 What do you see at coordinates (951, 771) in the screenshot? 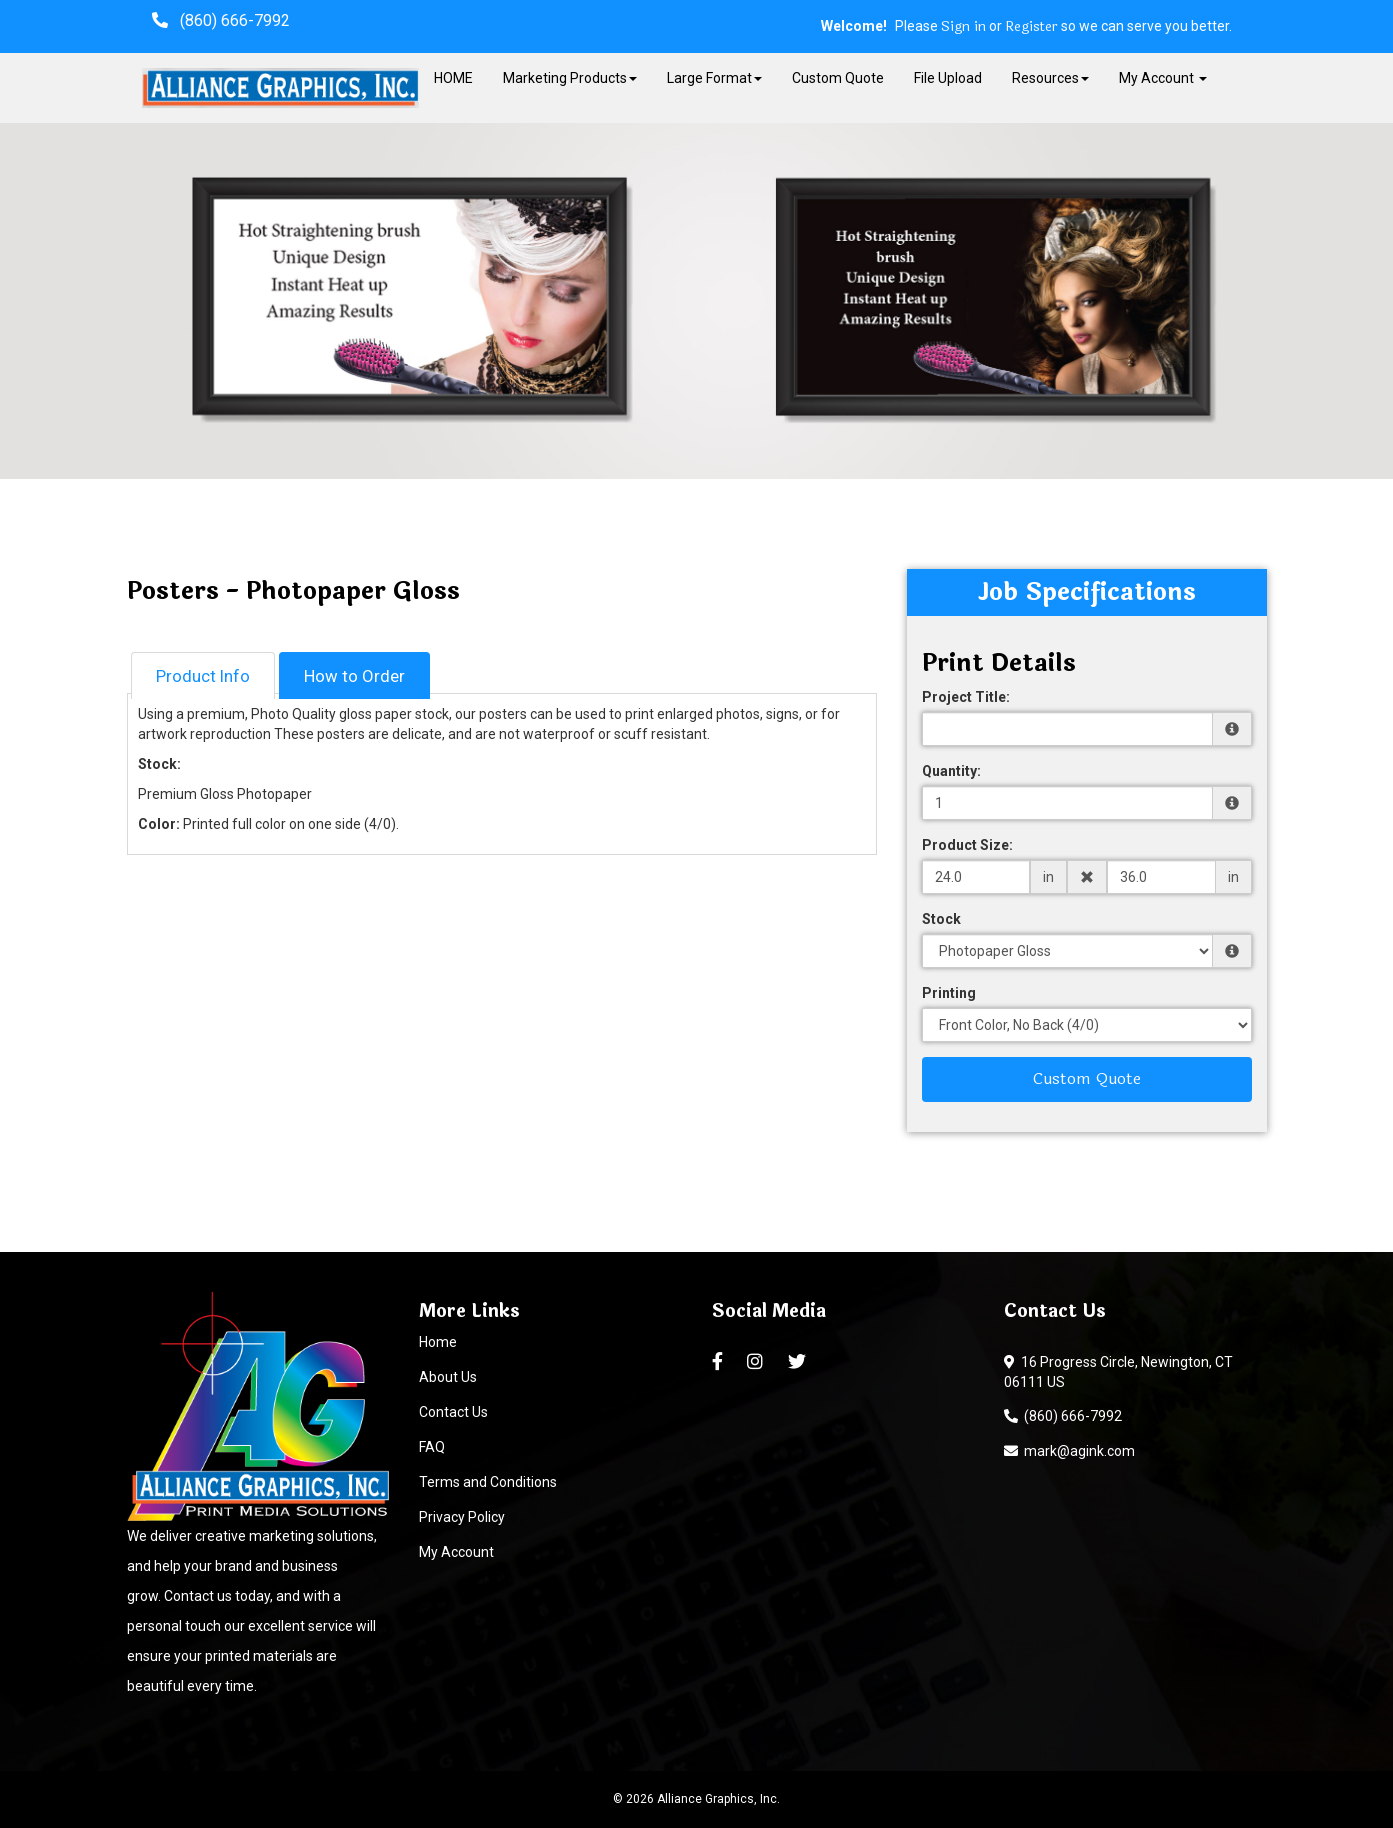
I see `Quantity:` at bounding box center [951, 771].